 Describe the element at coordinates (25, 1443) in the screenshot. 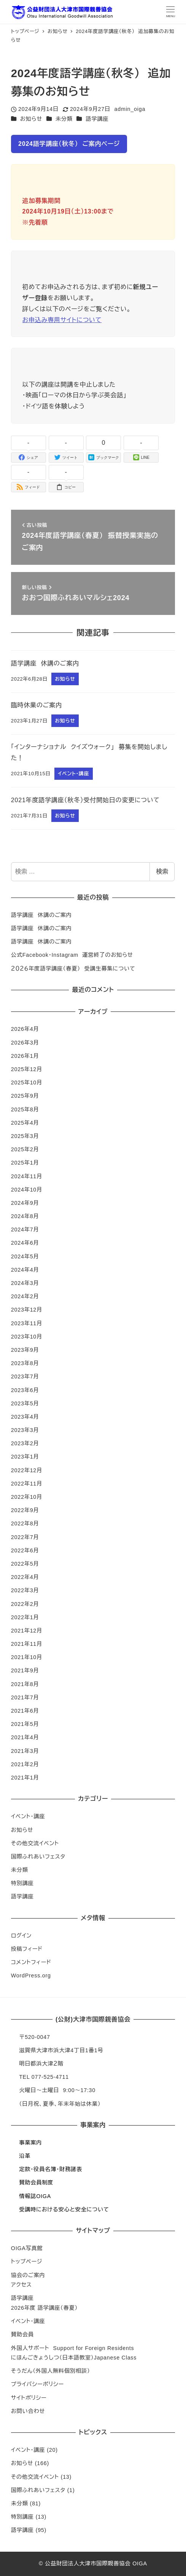

I see `2023年2月` at that location.